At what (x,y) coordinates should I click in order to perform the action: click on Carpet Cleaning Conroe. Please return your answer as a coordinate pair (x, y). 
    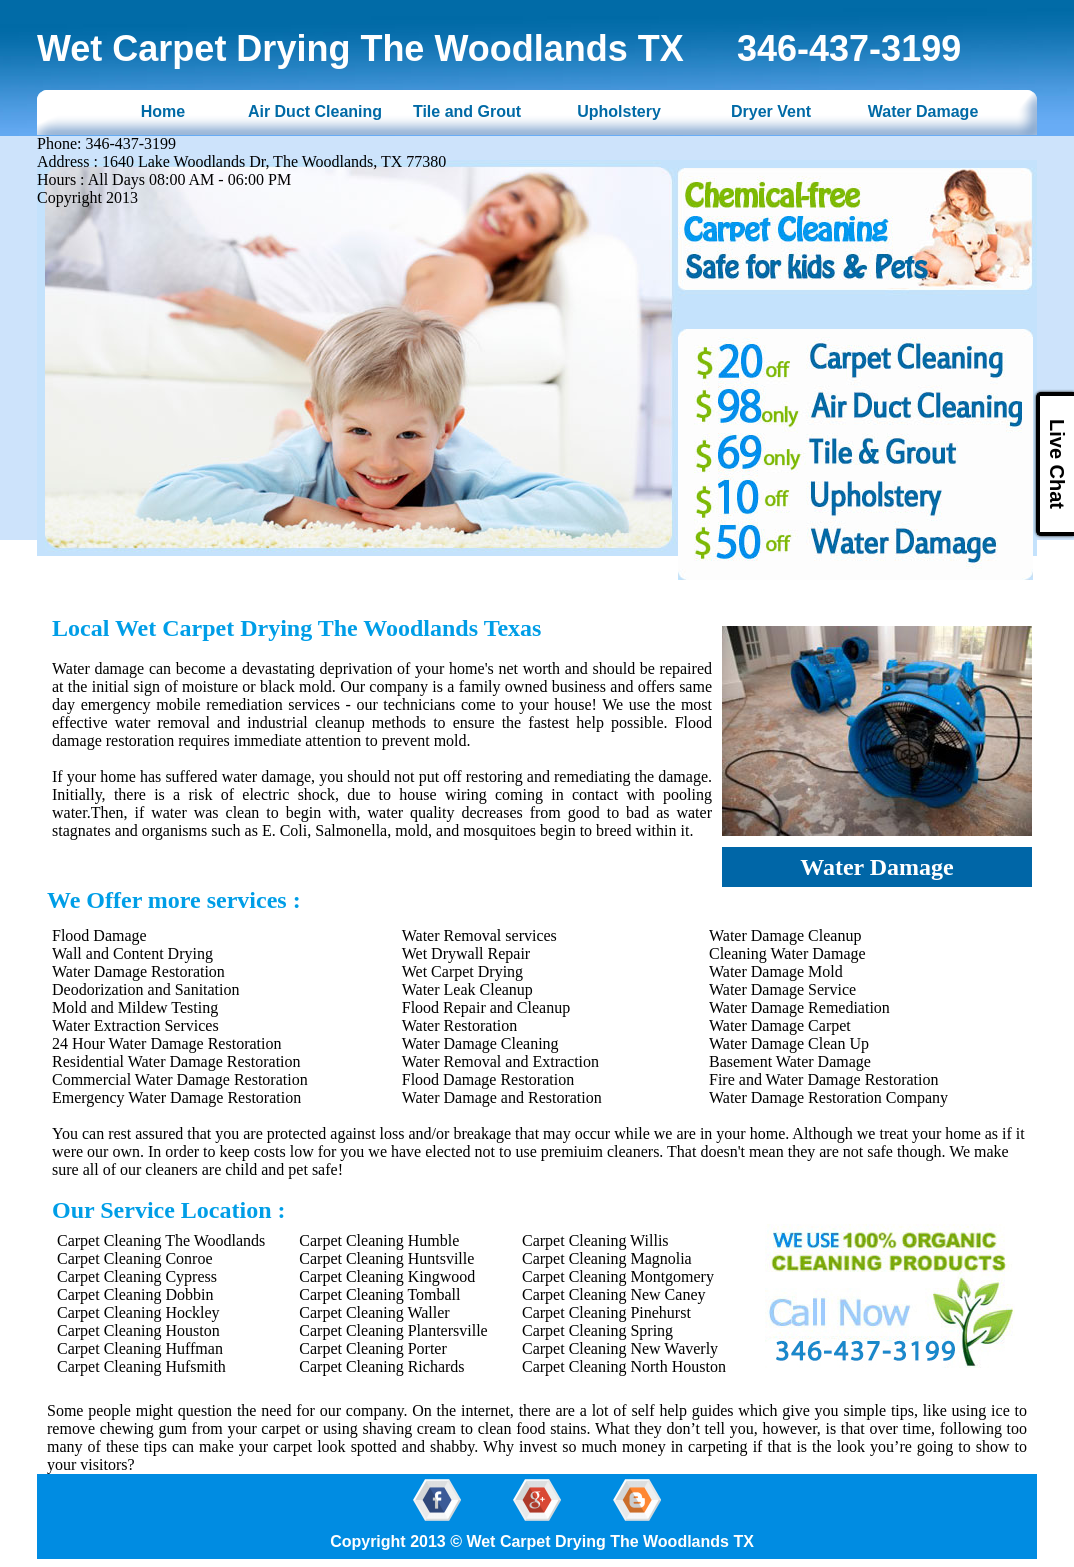
    Looking at the image, I should click on (135, 1258).